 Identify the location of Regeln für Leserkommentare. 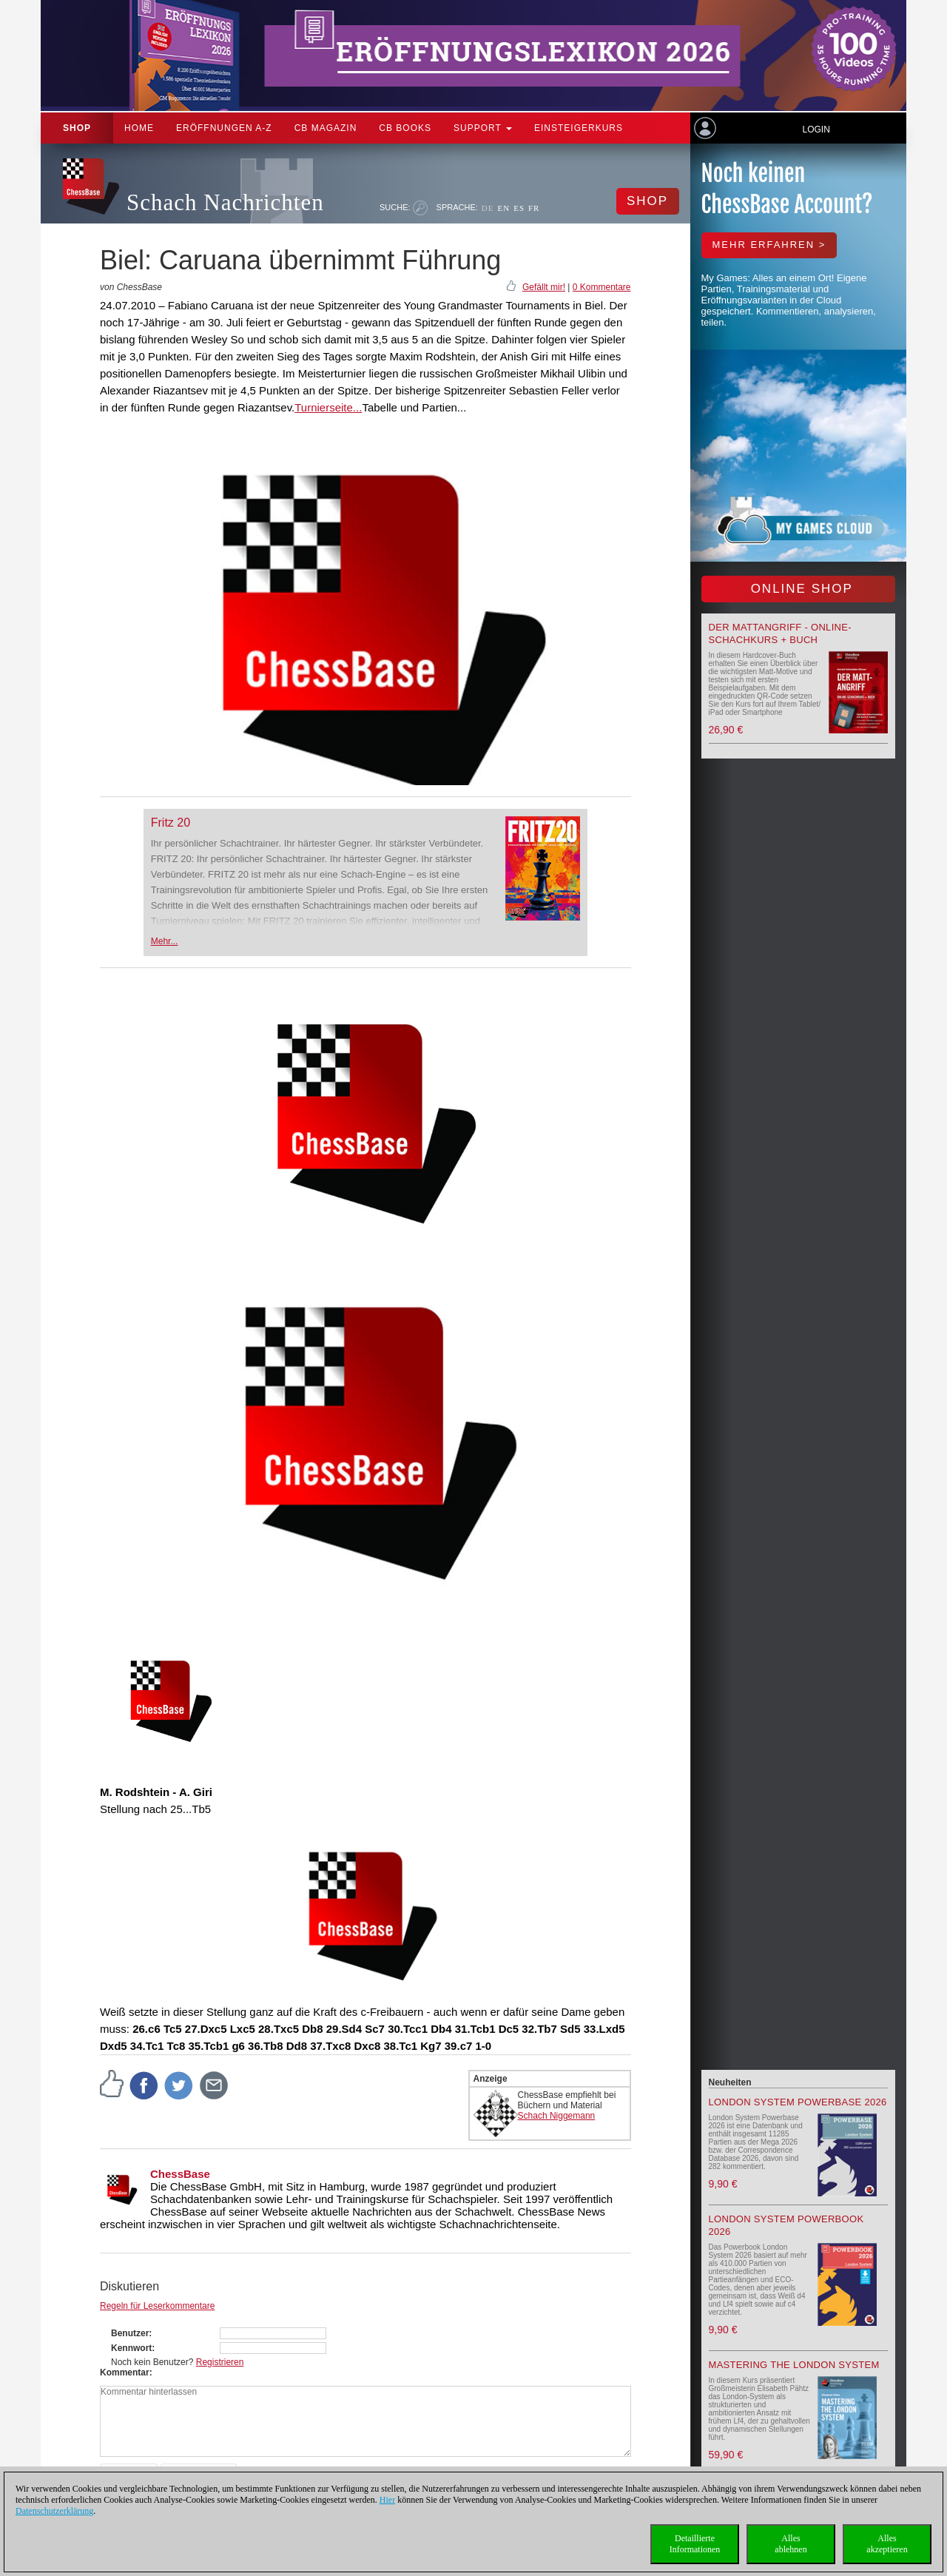
(157, 2306).